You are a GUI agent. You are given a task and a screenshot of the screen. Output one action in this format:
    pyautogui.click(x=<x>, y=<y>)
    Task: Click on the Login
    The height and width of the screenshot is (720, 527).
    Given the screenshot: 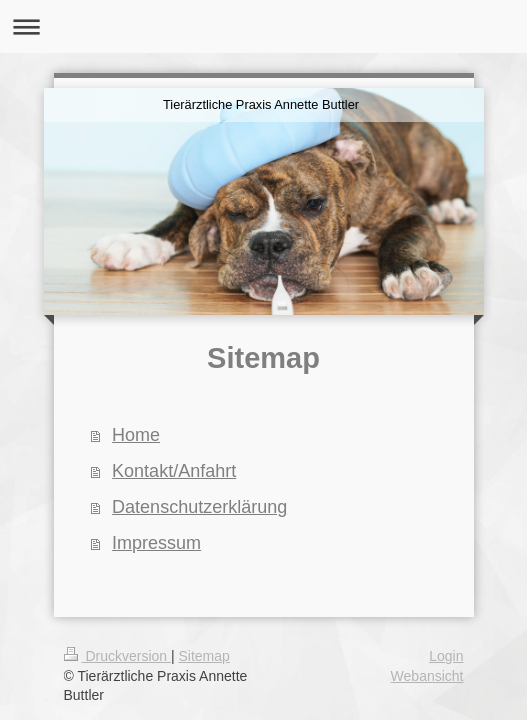 What is the action you would take?
    pyautogui.click(x=446, y=656)
    